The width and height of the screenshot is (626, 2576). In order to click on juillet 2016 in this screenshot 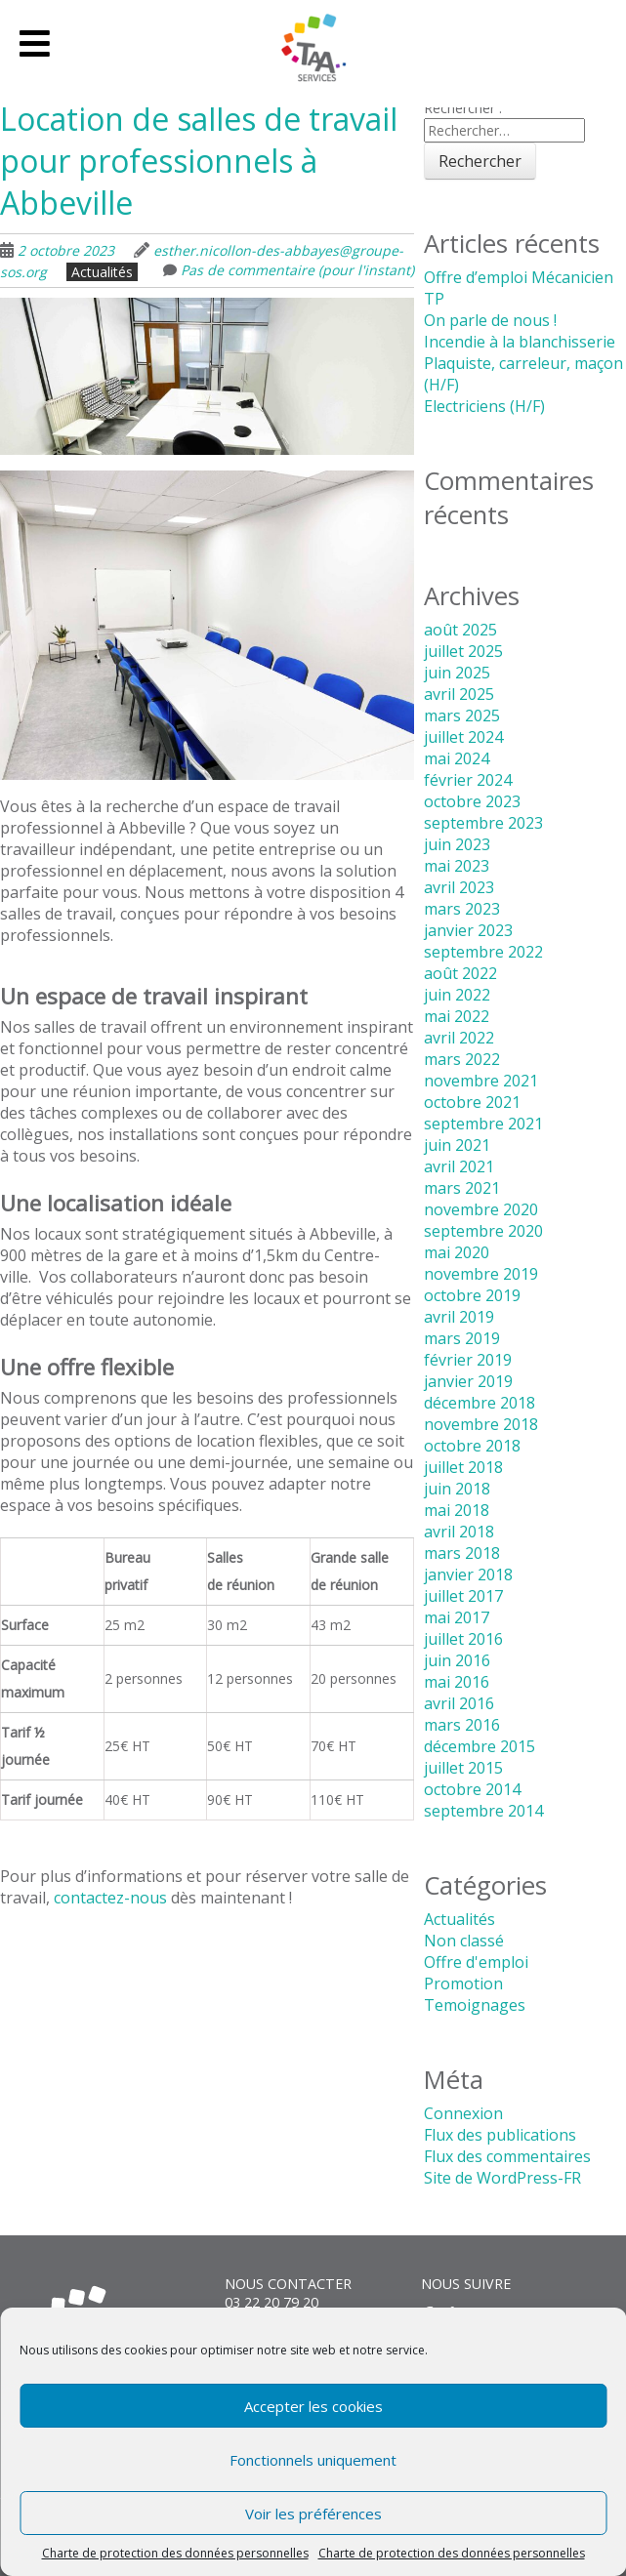, I will do `click(463, 1639)`.